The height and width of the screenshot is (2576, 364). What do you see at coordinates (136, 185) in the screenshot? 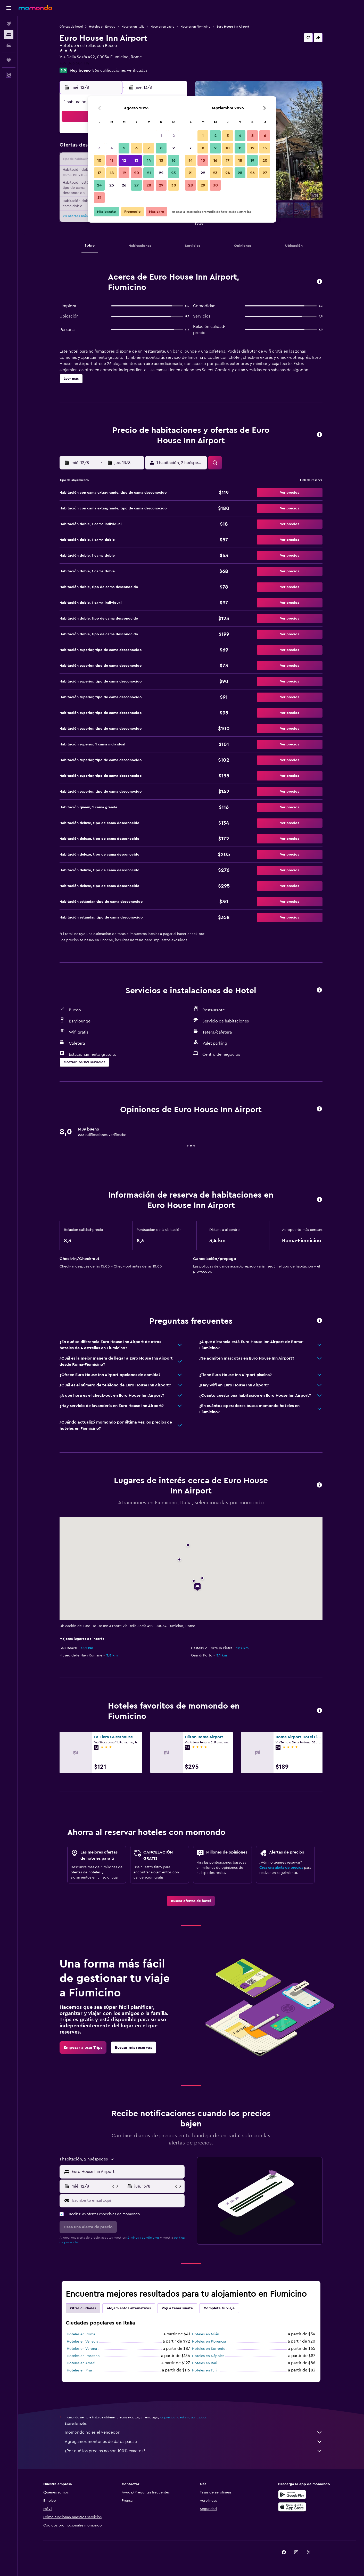
I see `27 [button]` at bounding box center [136, 185].